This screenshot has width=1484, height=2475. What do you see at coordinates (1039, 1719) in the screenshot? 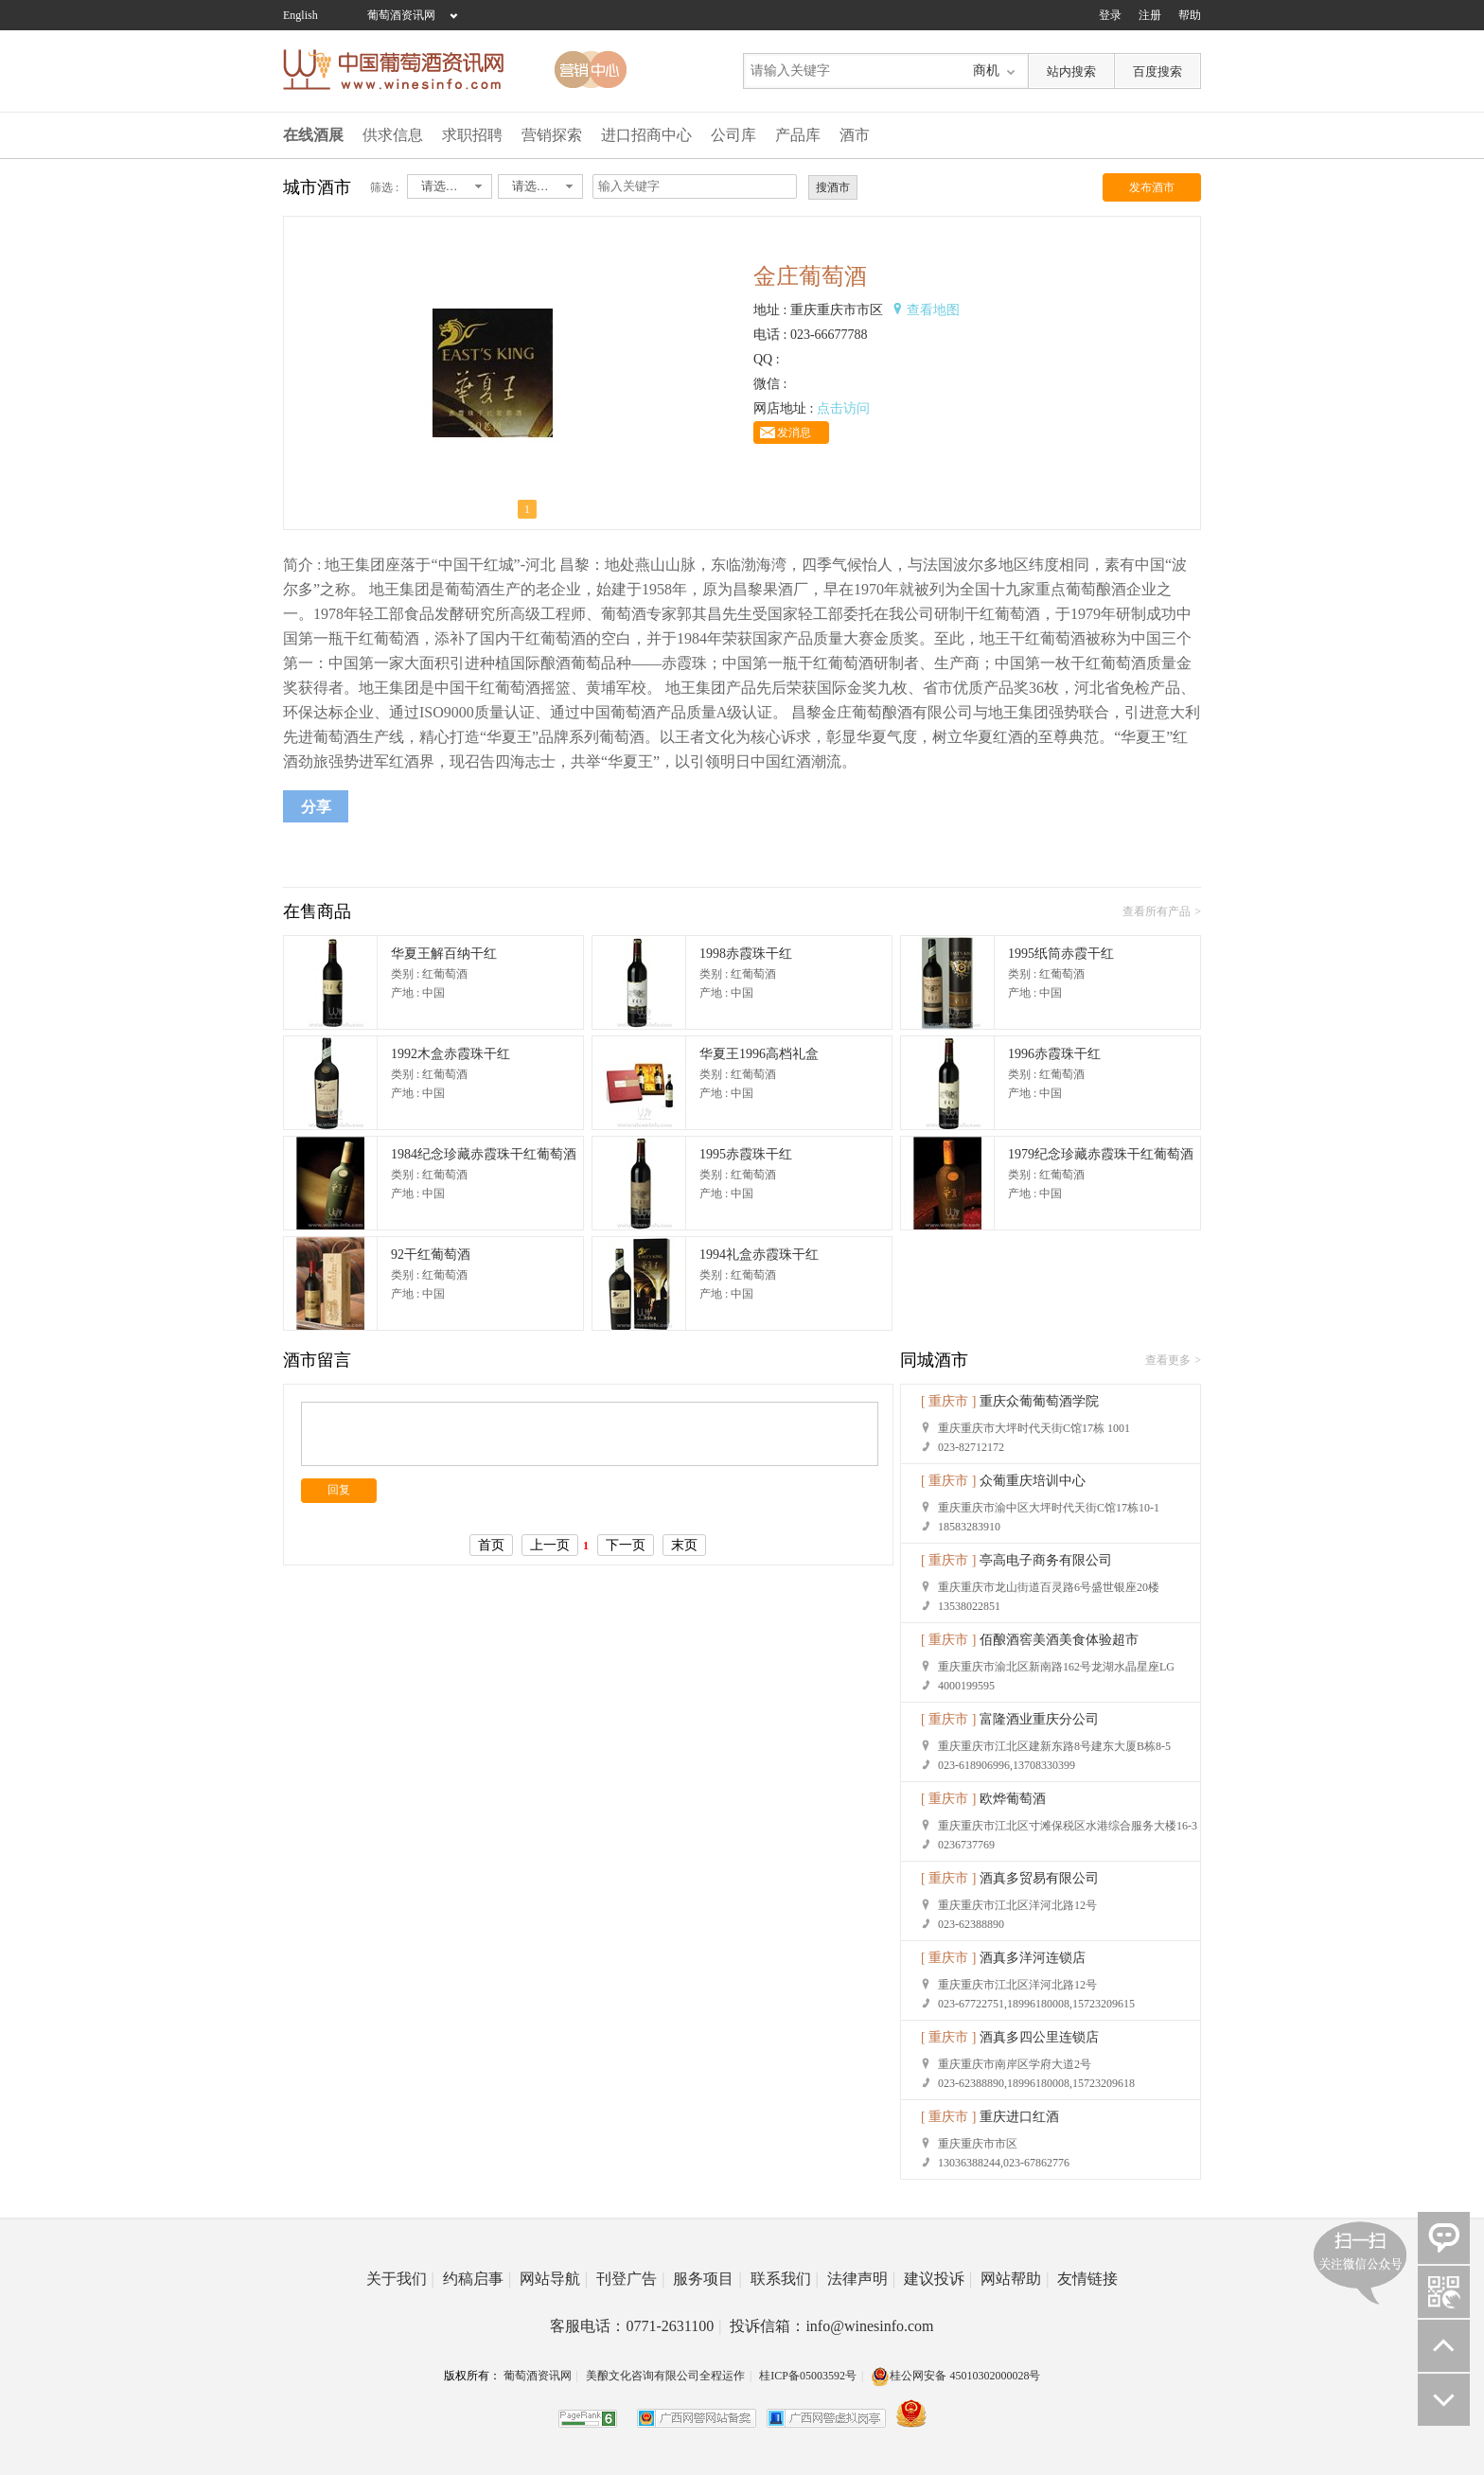
I see `富隆酒业重庆分公司` at bounding box center [1039, 1719].